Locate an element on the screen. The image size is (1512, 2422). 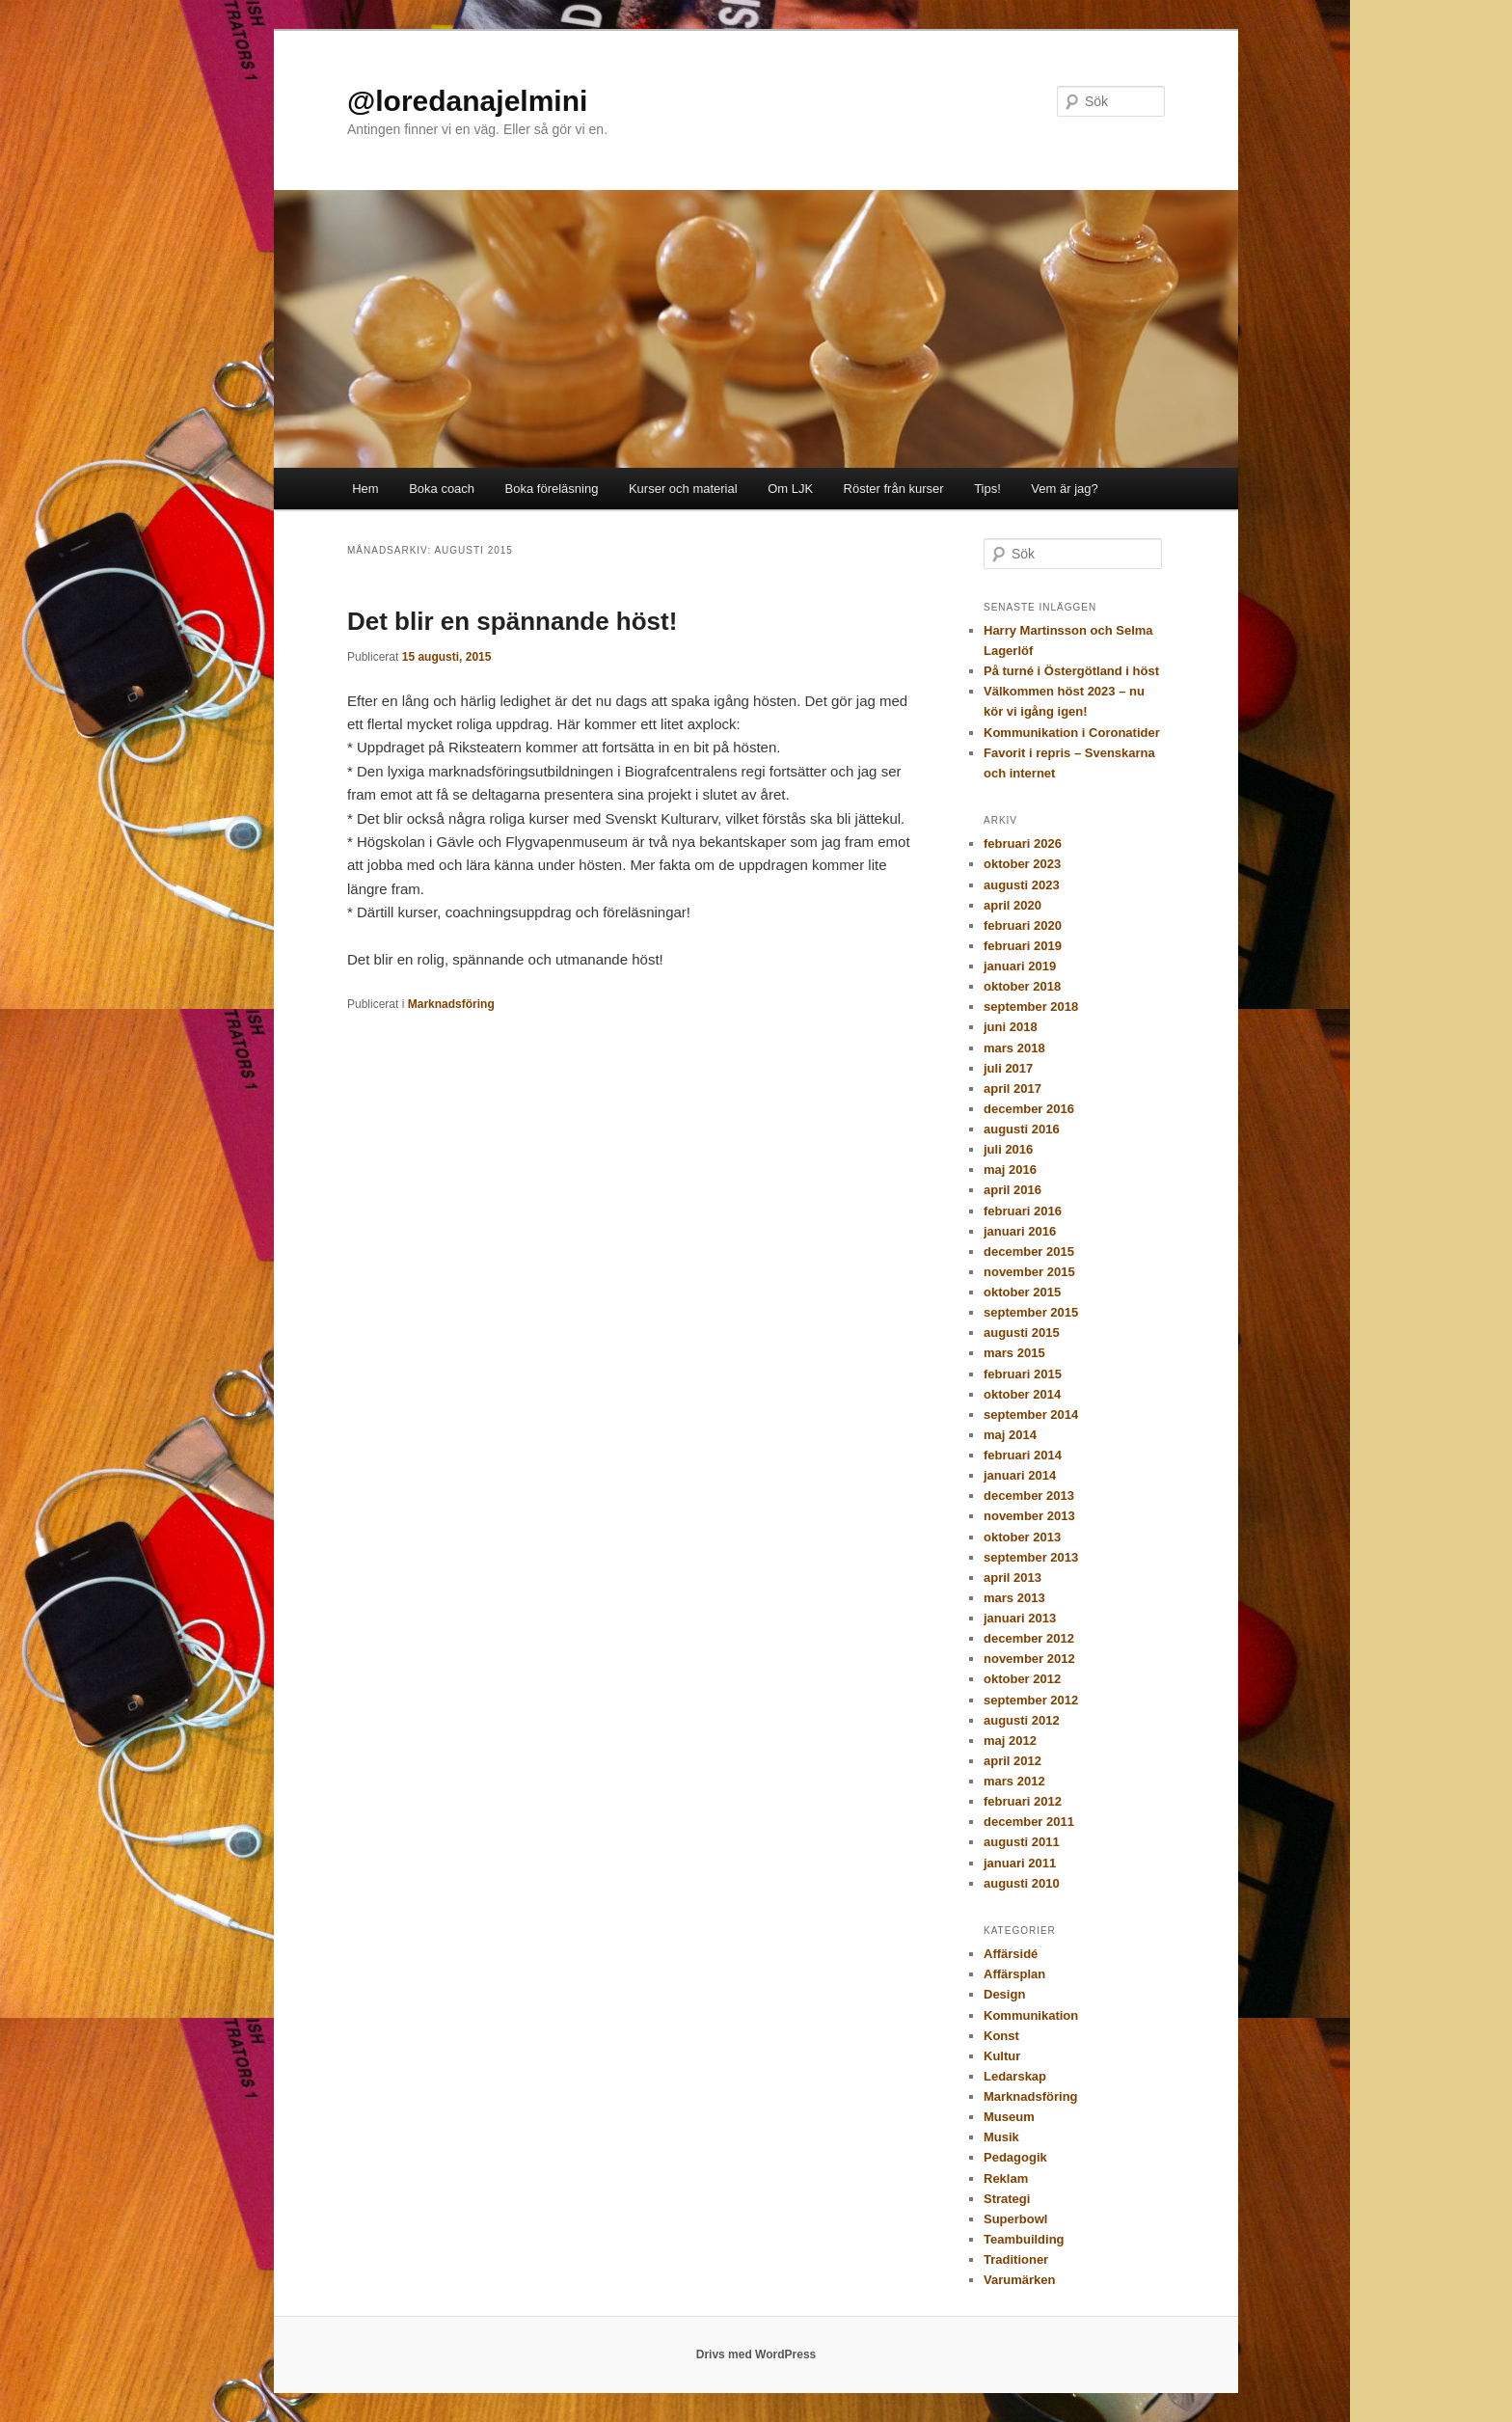
Drivs med WordPress is located at coordinates (756, 2354).